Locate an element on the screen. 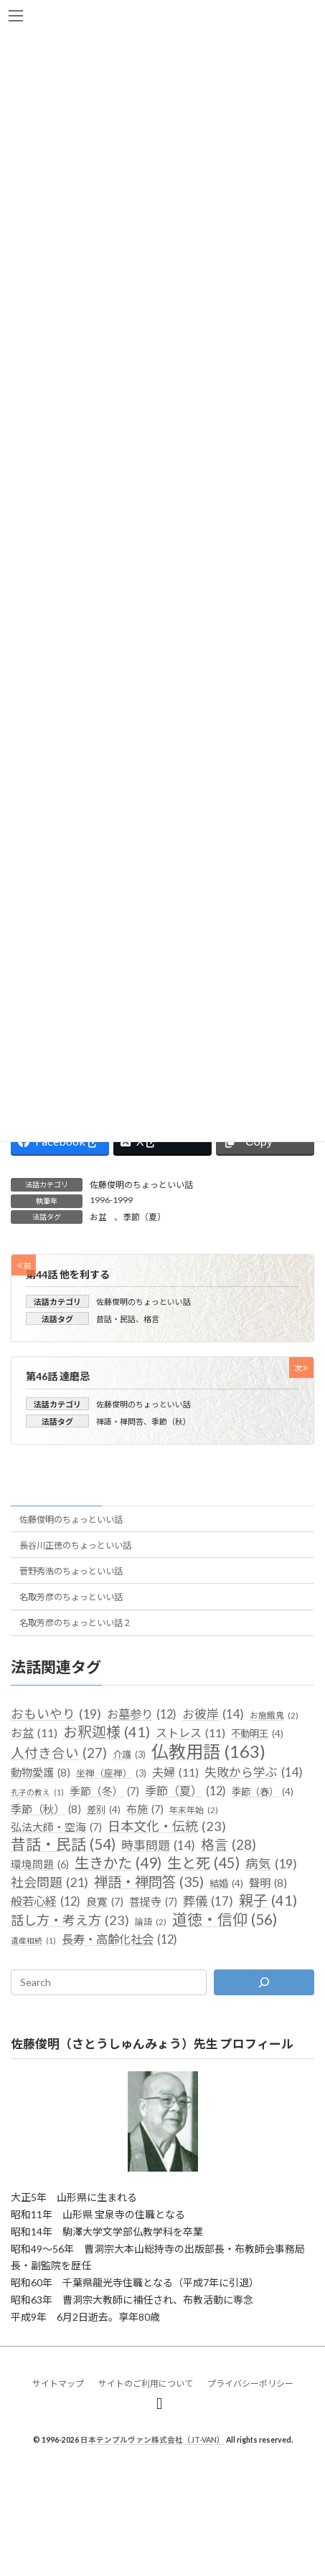 This screenshot has height=2576, width=325. 良寛 [良寛 (7個の項目)] is located at coordinates (104, 1902).